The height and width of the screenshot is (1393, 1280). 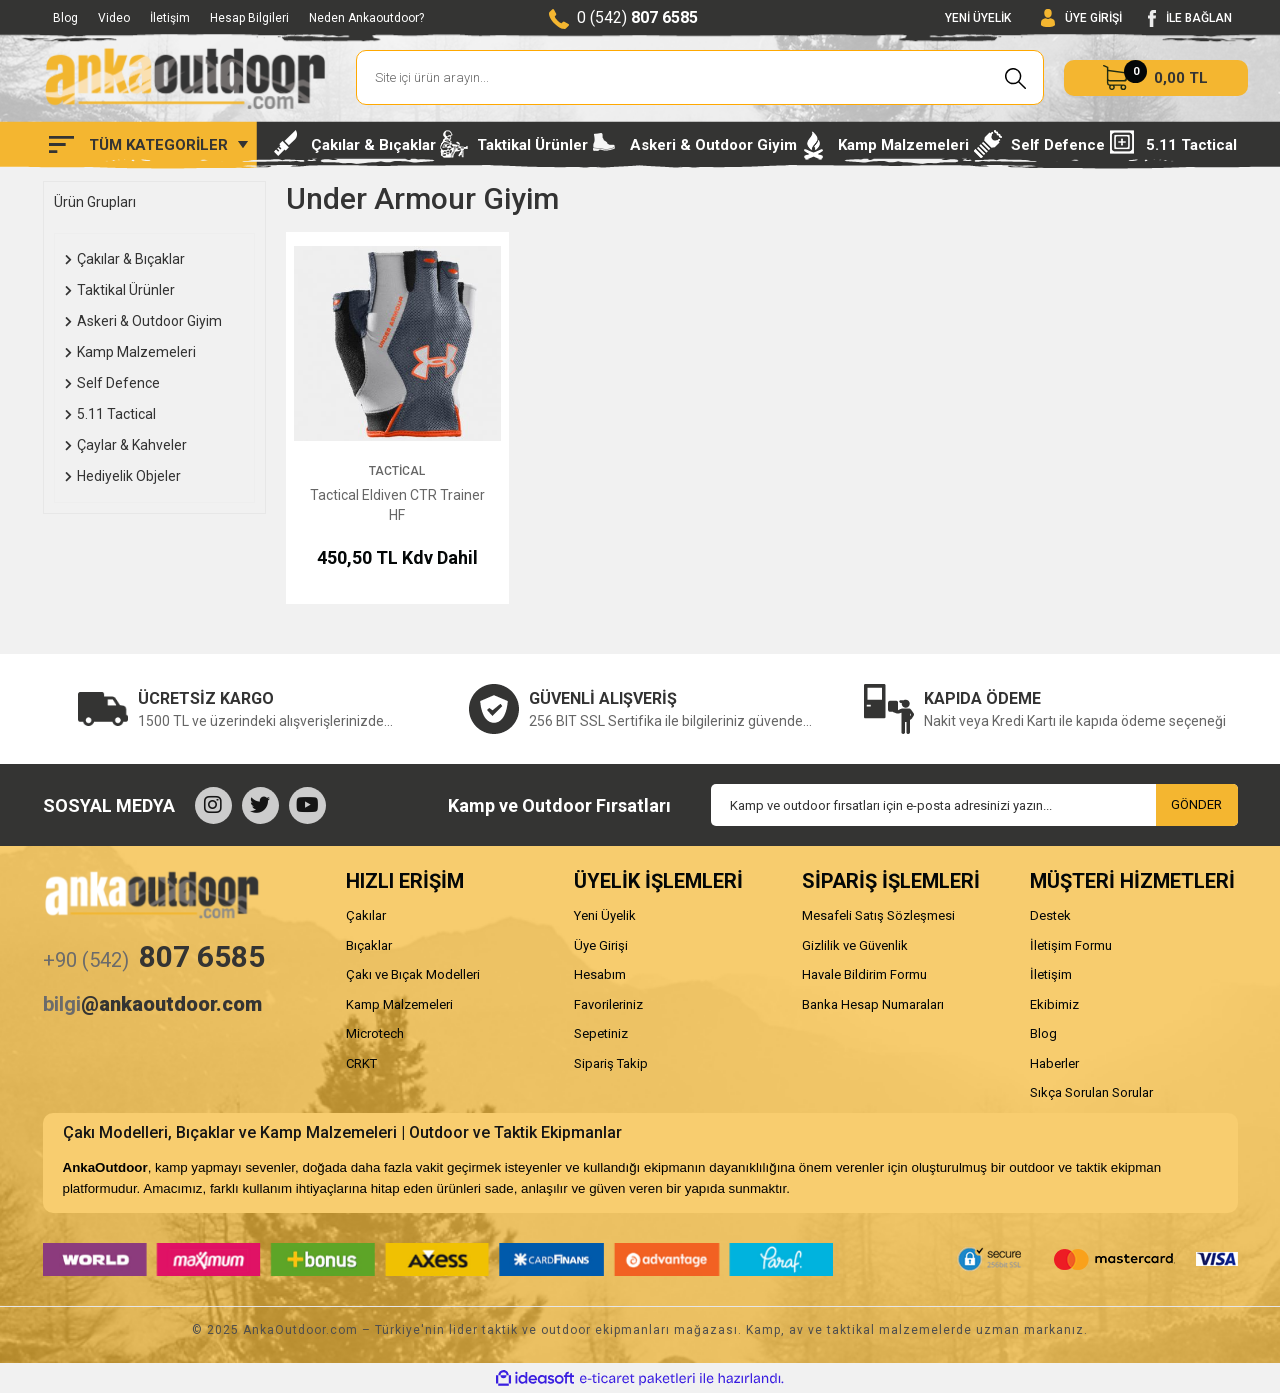 I want to click on Yeni Üyelik, so click(x=605, y=915).